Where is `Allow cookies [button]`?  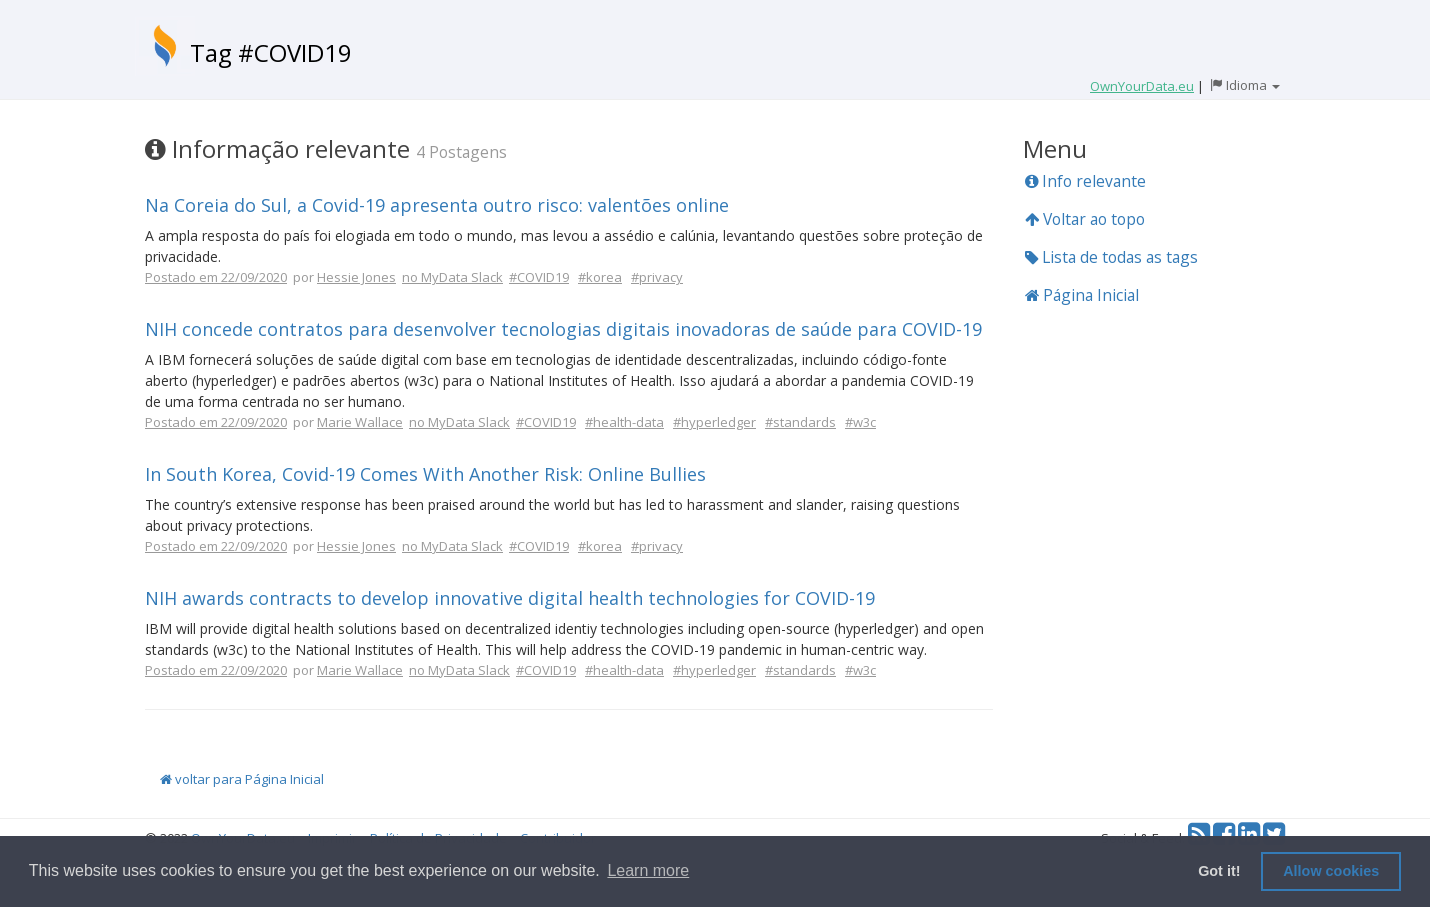
Allow cookies [button] is located at coordinates (1331, 871).